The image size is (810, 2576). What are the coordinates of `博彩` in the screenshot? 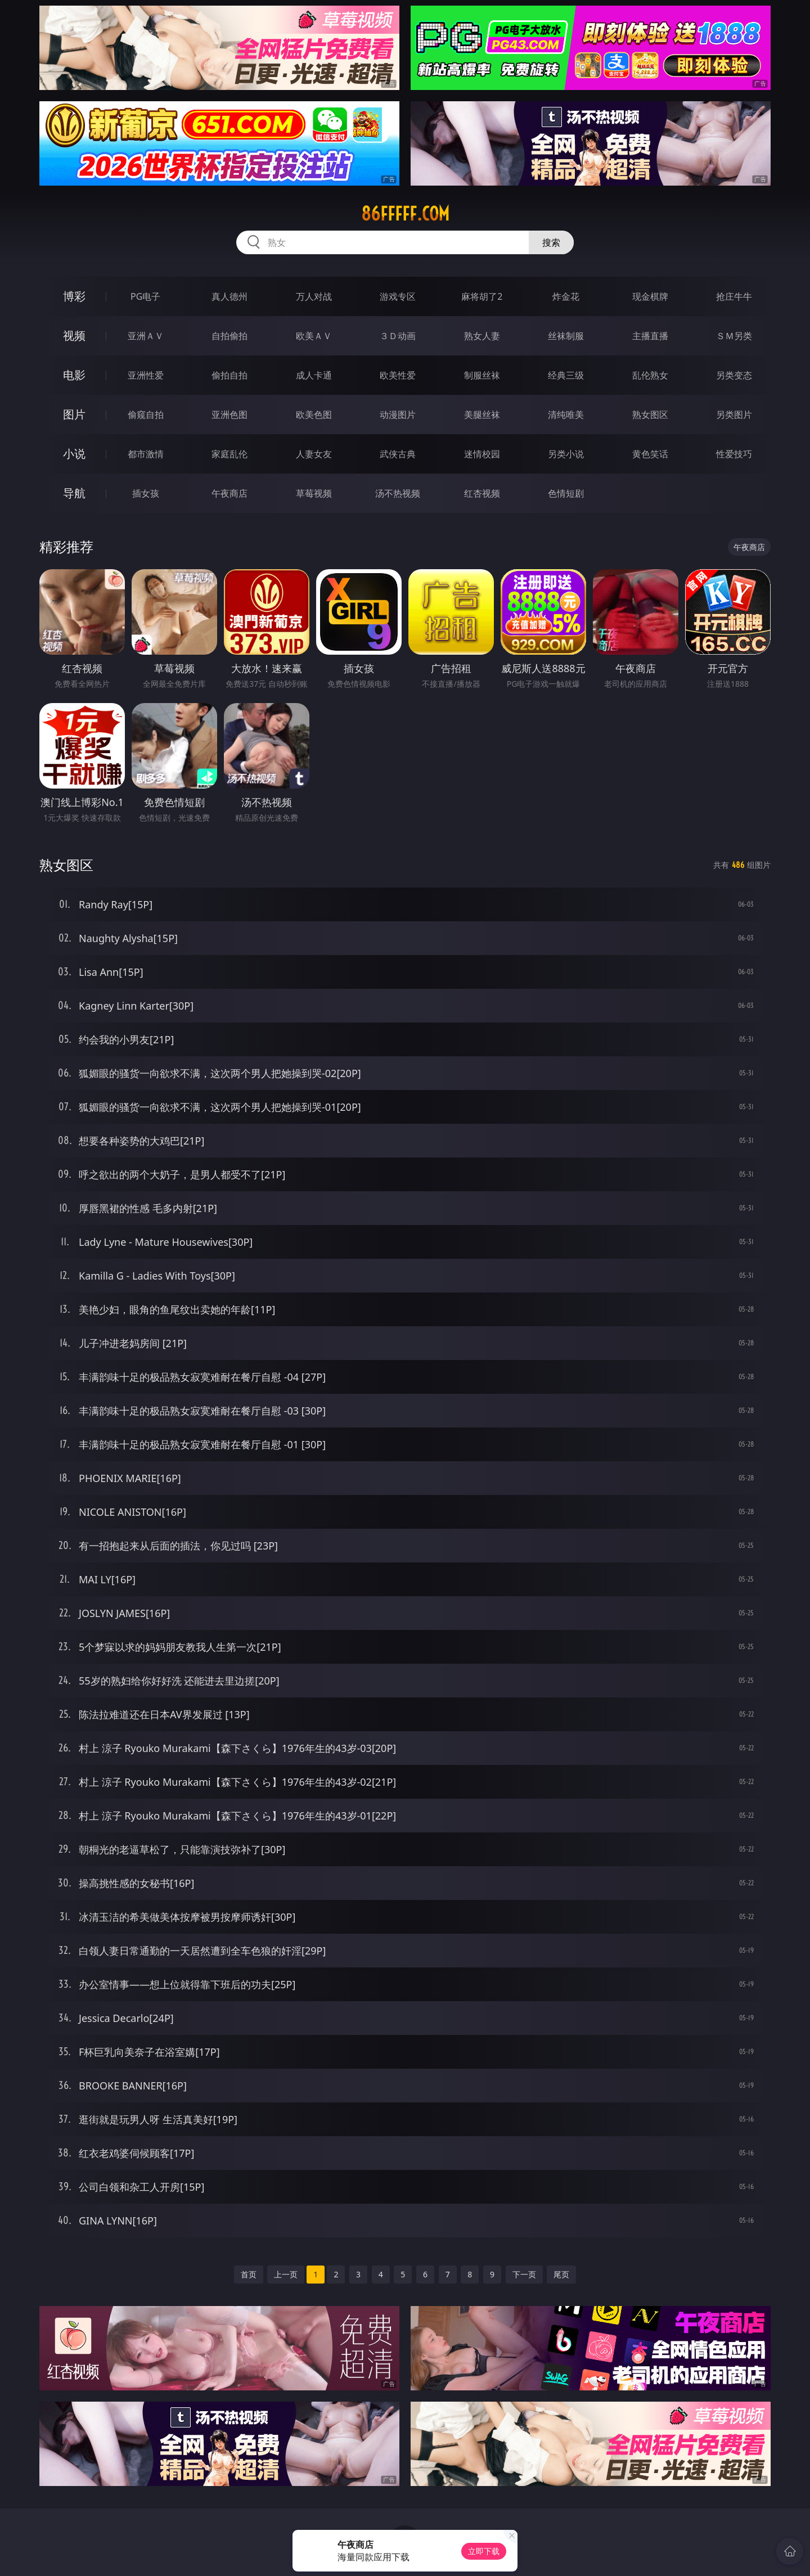 It's located at (74, 296).